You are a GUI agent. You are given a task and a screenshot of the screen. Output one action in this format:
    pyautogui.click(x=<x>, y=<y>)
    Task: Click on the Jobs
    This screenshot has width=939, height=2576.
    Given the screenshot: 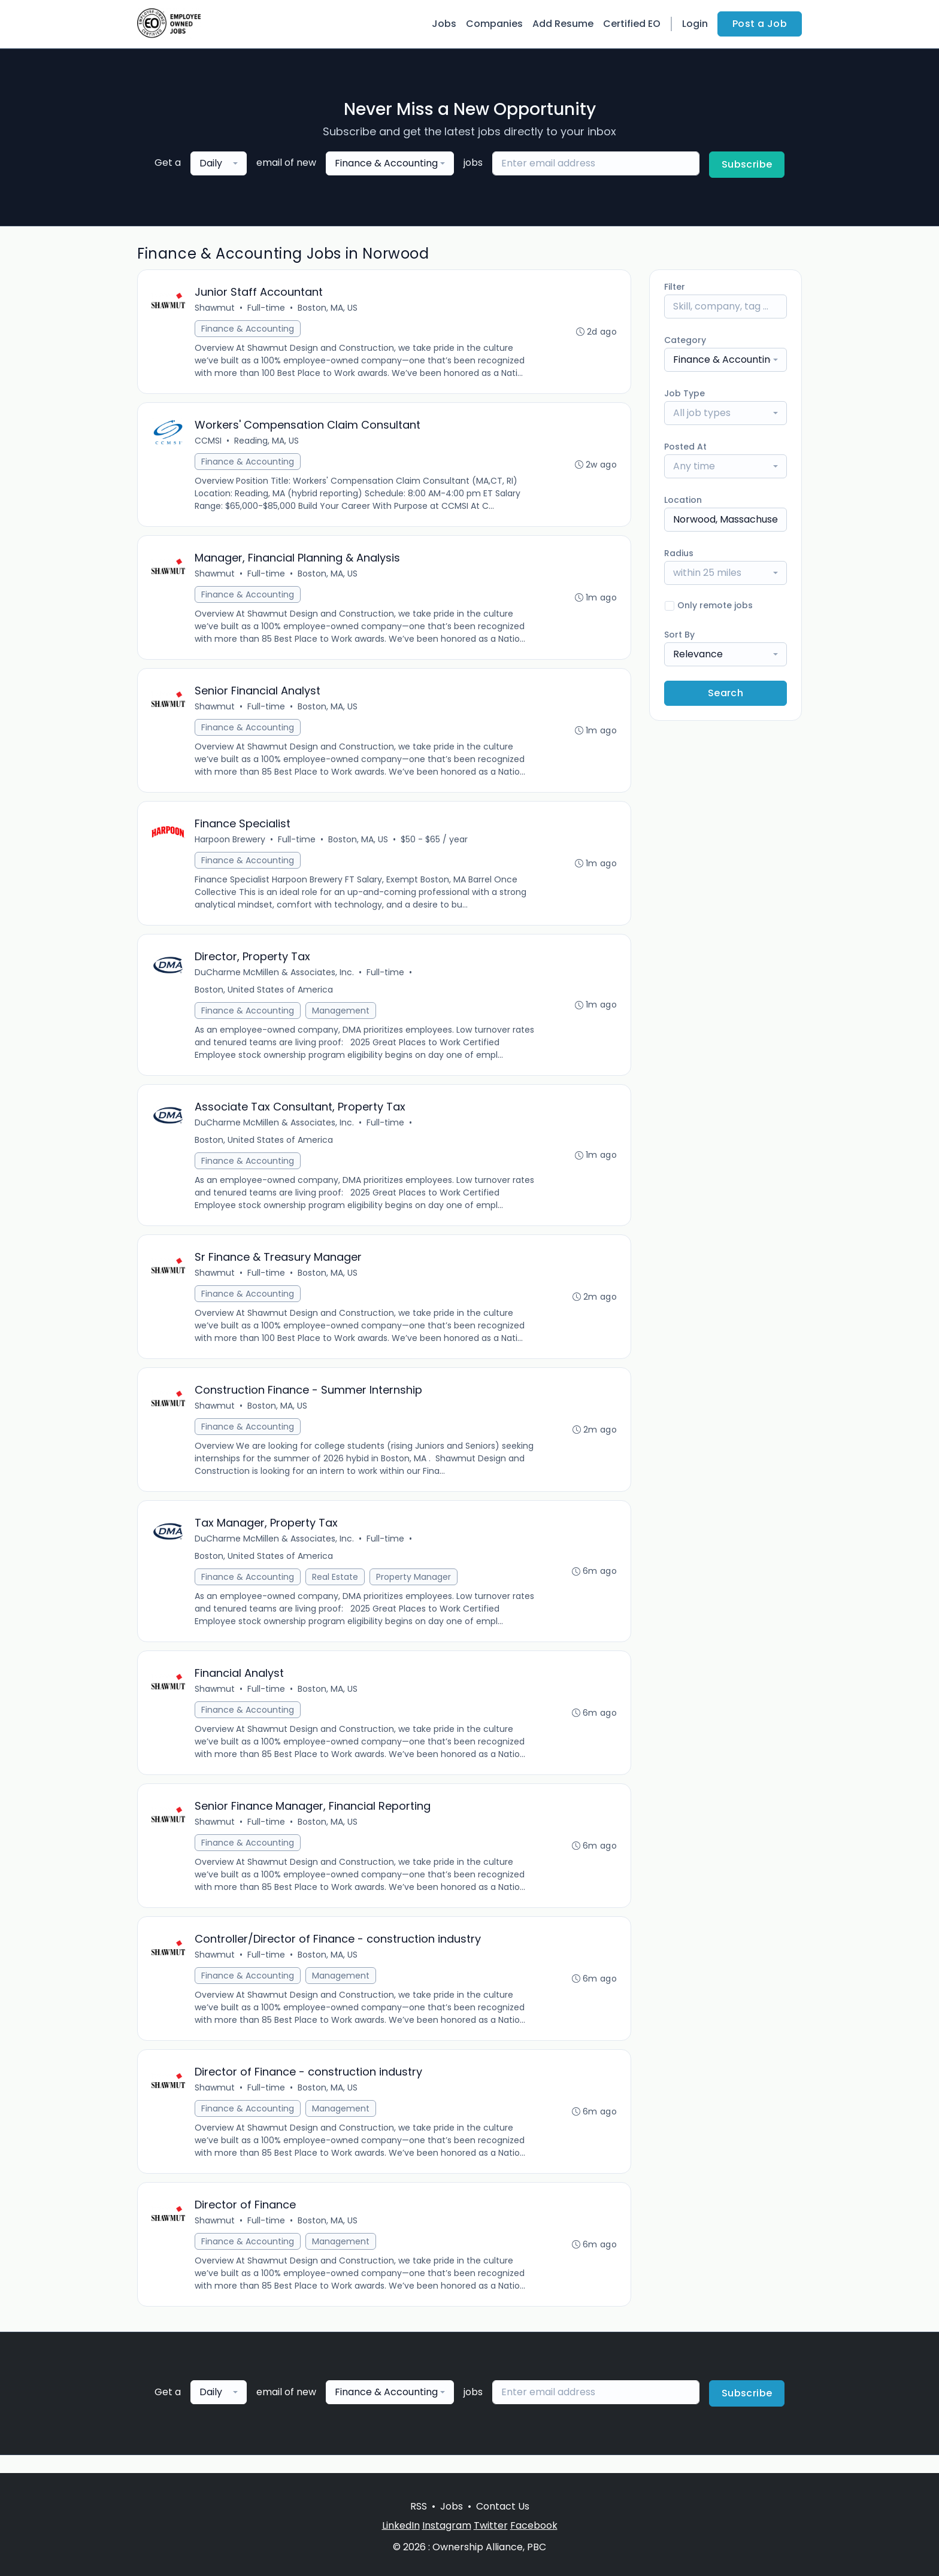 What is the action you would take?
    pyautogui.click(x=444, y=24)
    